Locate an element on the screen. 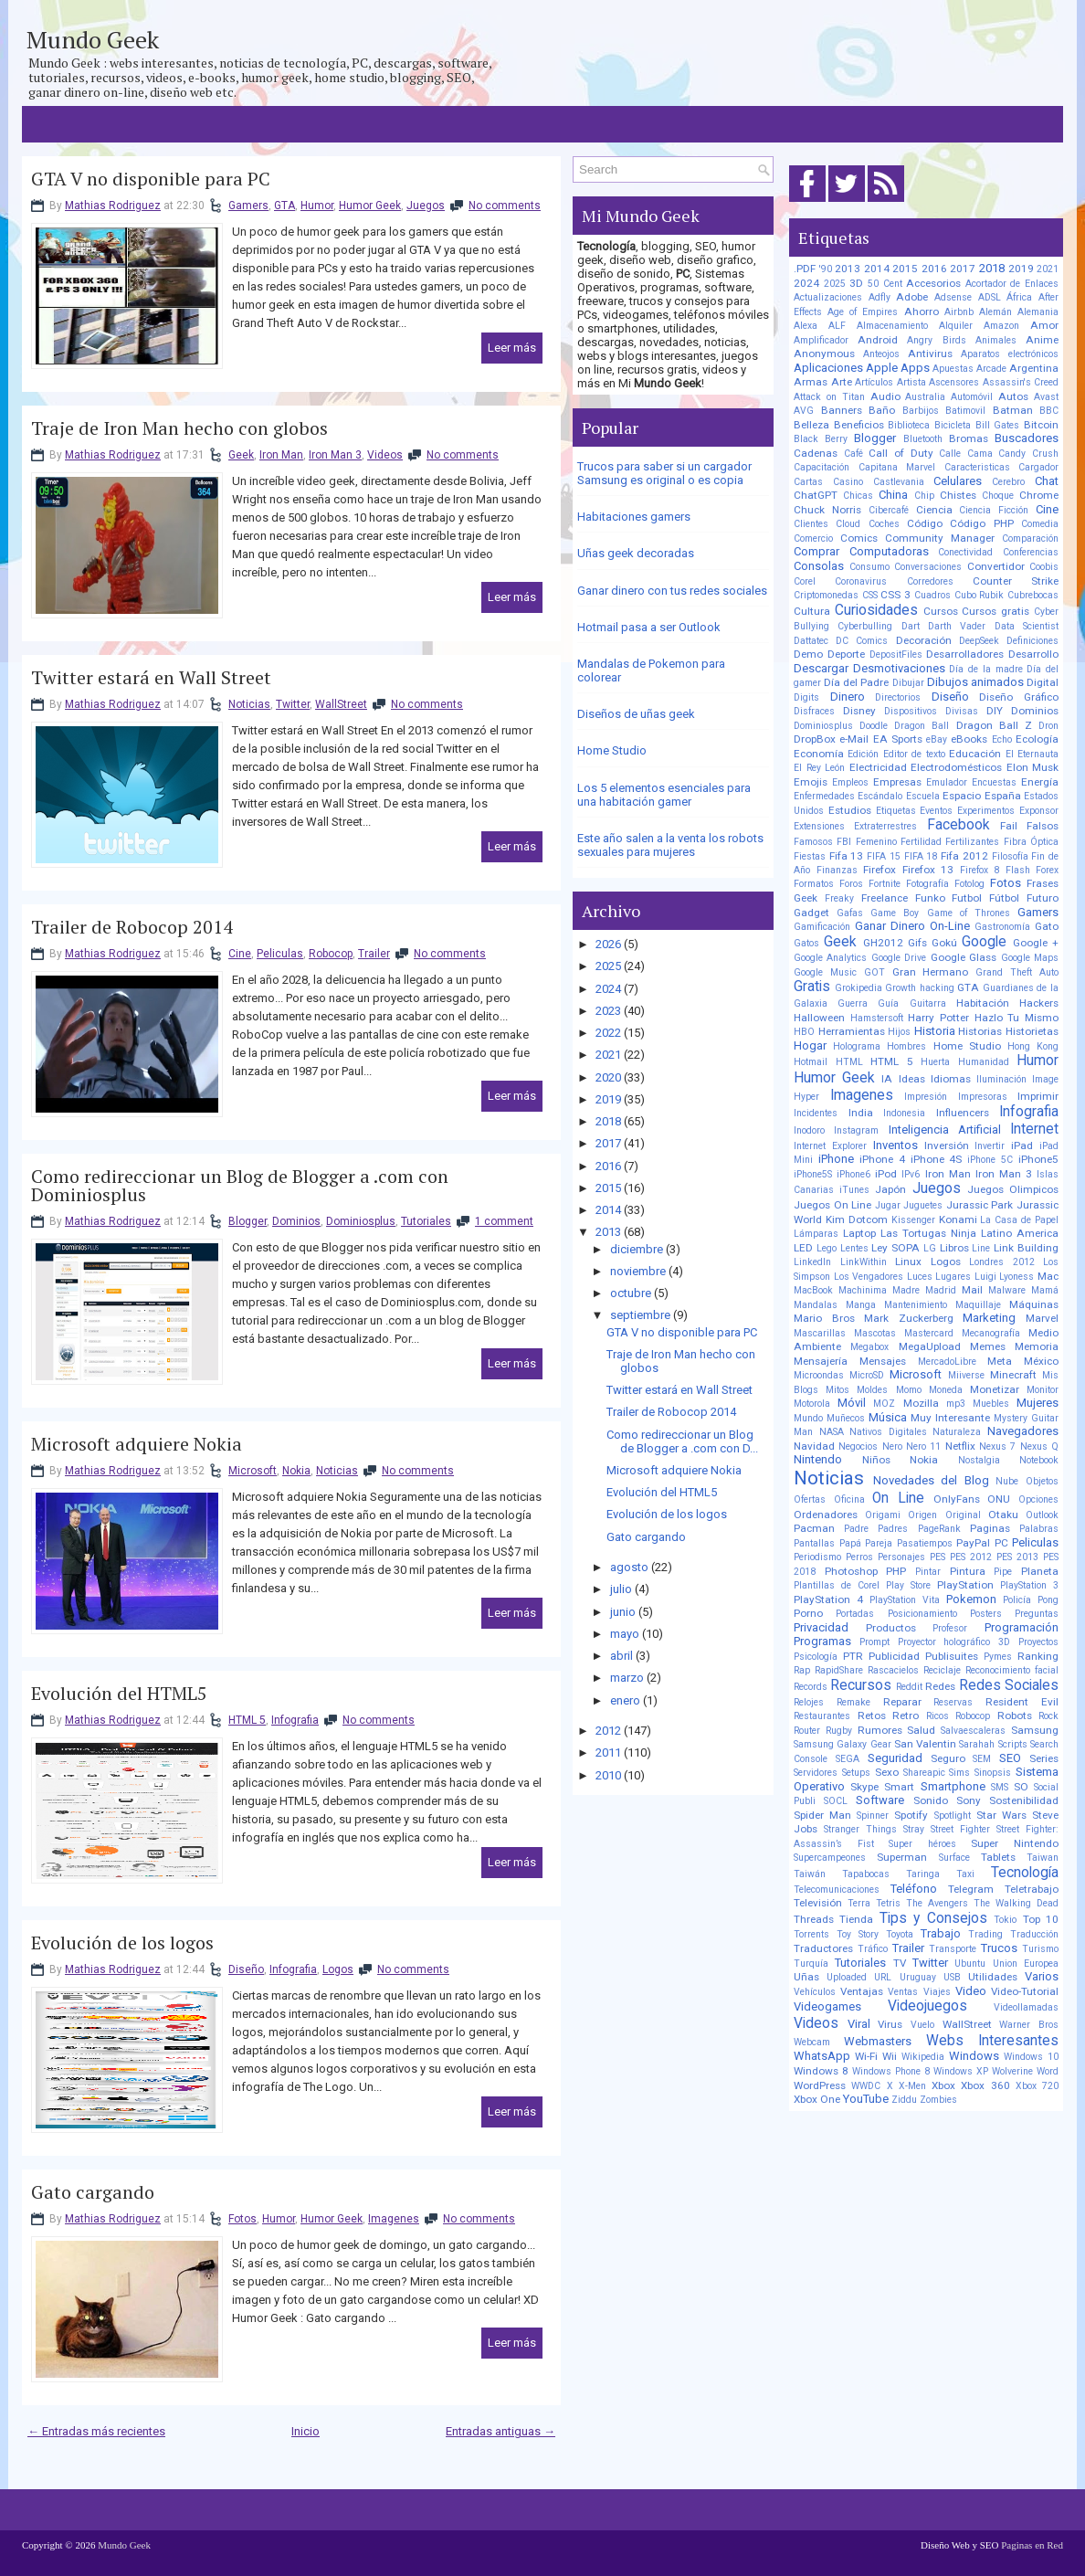  Data Scientist is located at coordinates (1027, 626).